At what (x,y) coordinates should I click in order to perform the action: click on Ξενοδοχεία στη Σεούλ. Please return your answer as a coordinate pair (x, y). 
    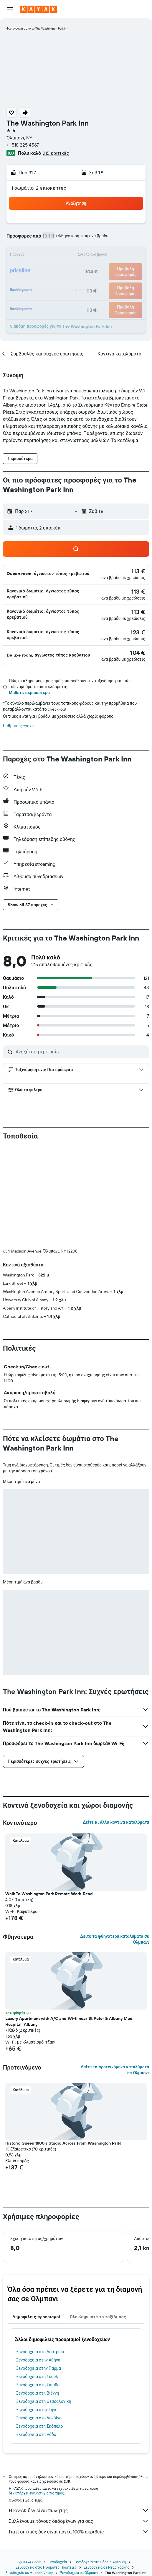
    Looking at the image, I should click on (37, 2278).